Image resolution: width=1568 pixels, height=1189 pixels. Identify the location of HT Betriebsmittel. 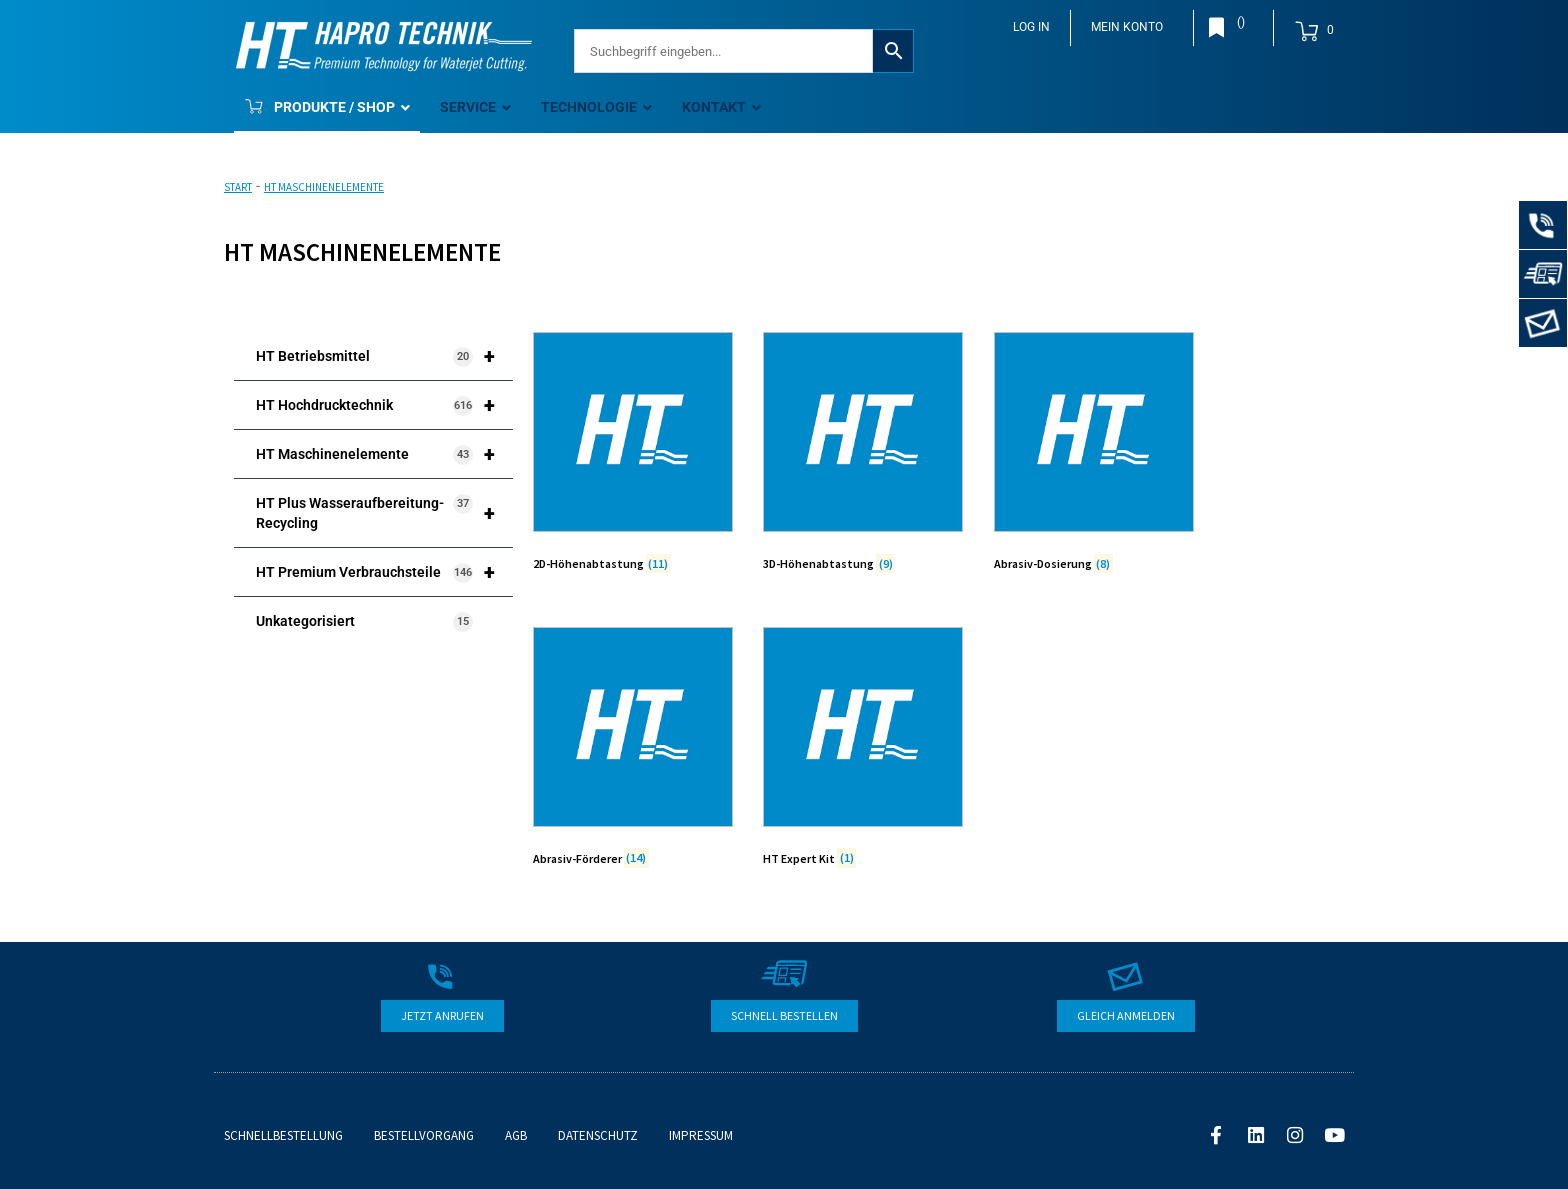
(384, 356).